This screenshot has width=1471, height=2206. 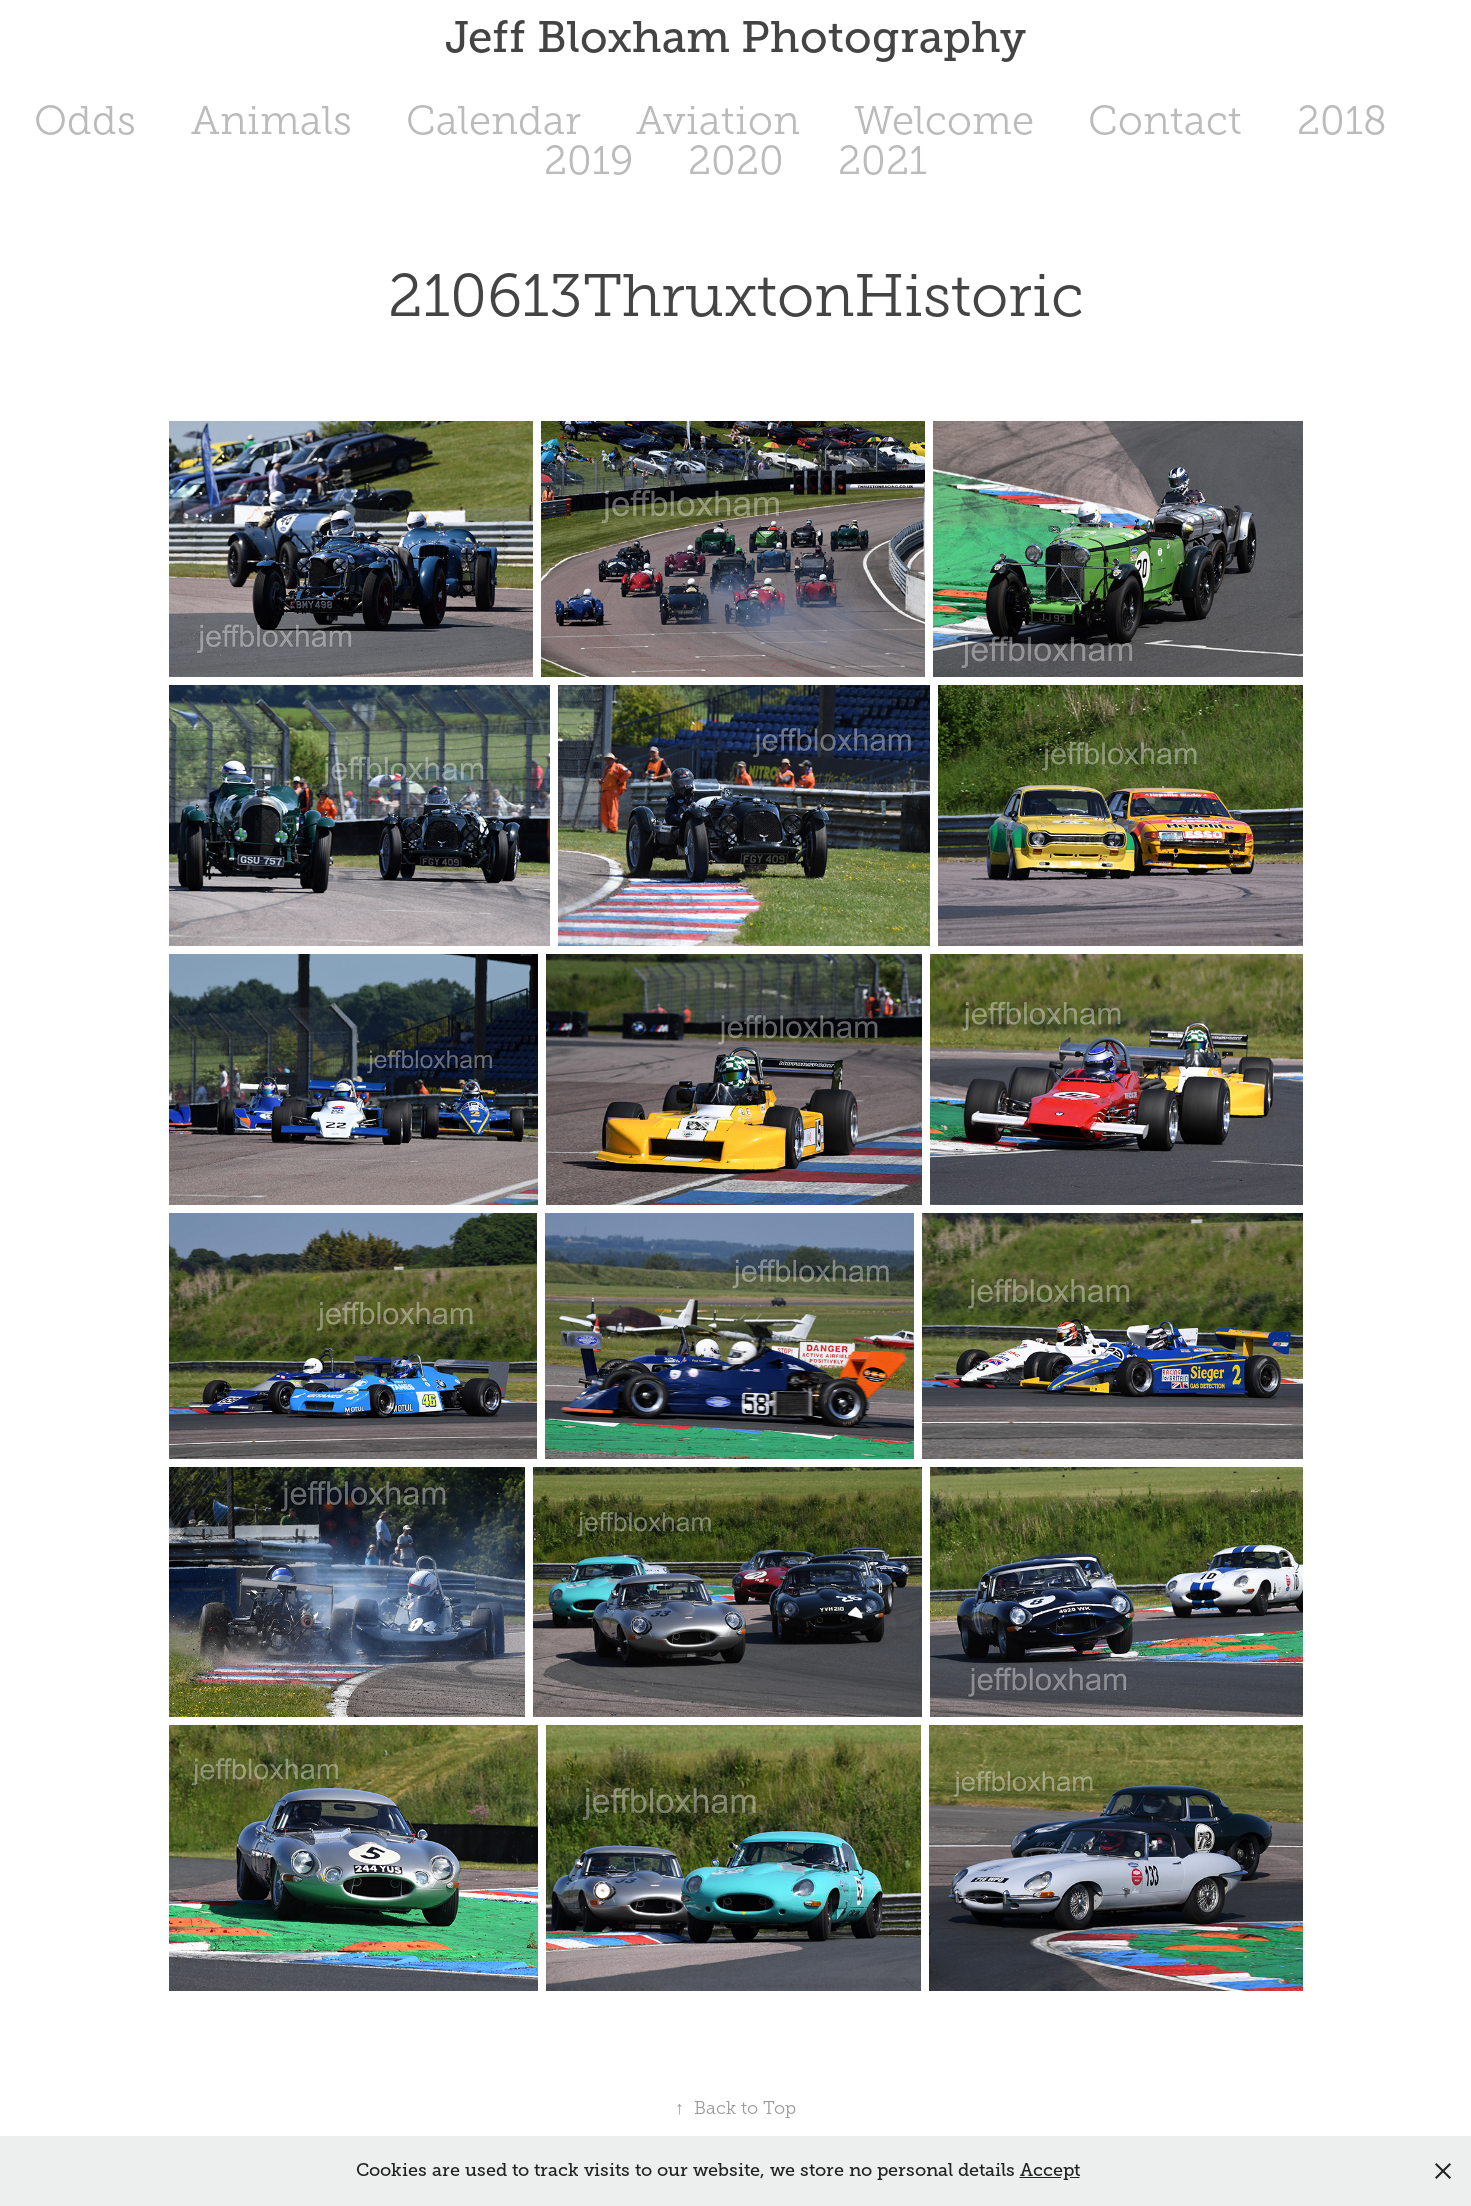 I want to click on 2019, so click(x=589, y=160).